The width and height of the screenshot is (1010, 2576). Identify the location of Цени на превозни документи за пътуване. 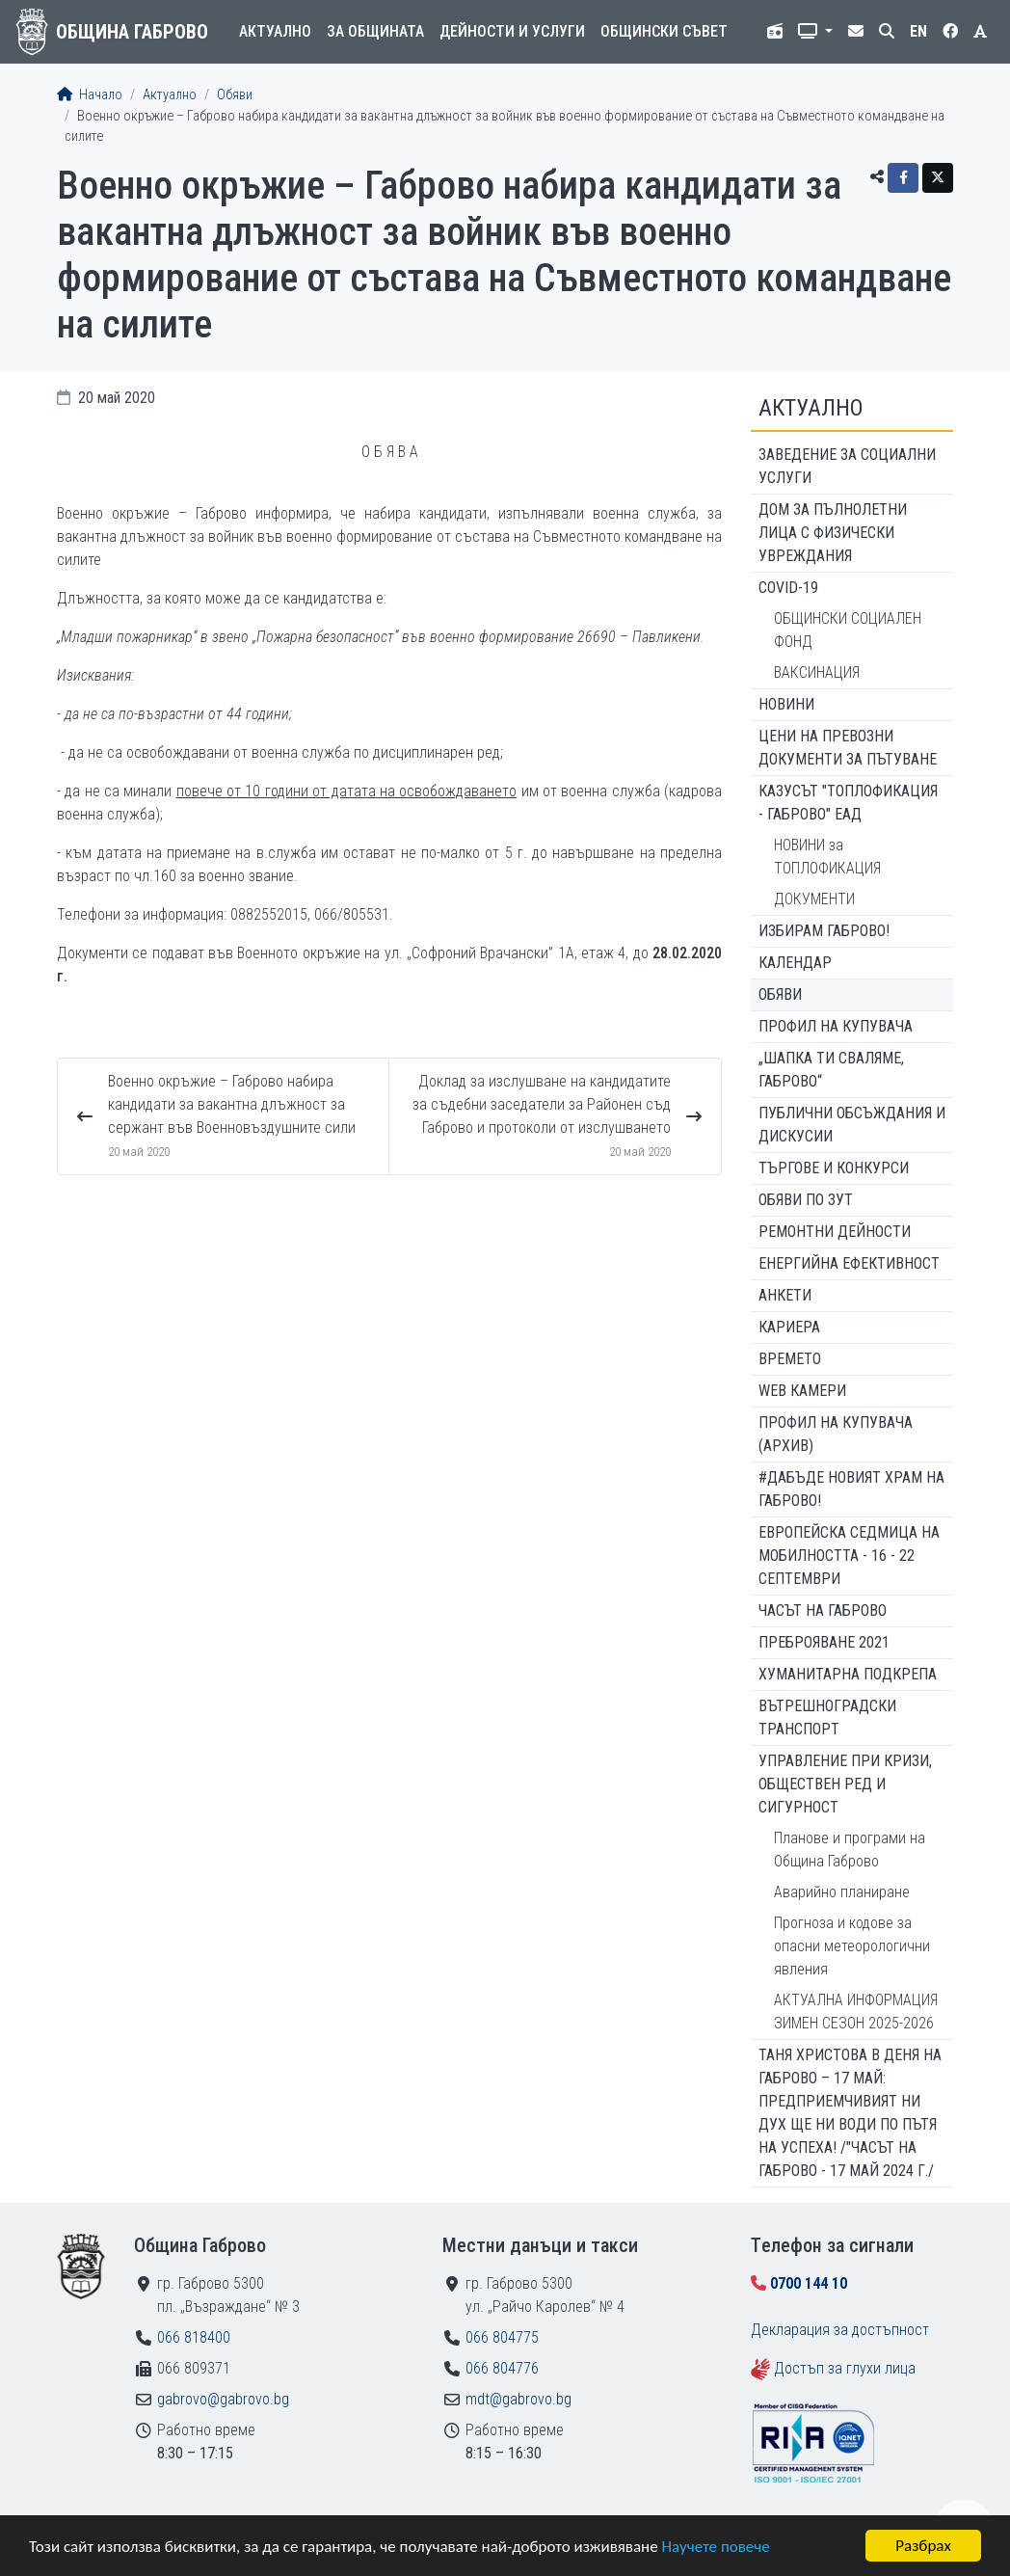
(847, 747).